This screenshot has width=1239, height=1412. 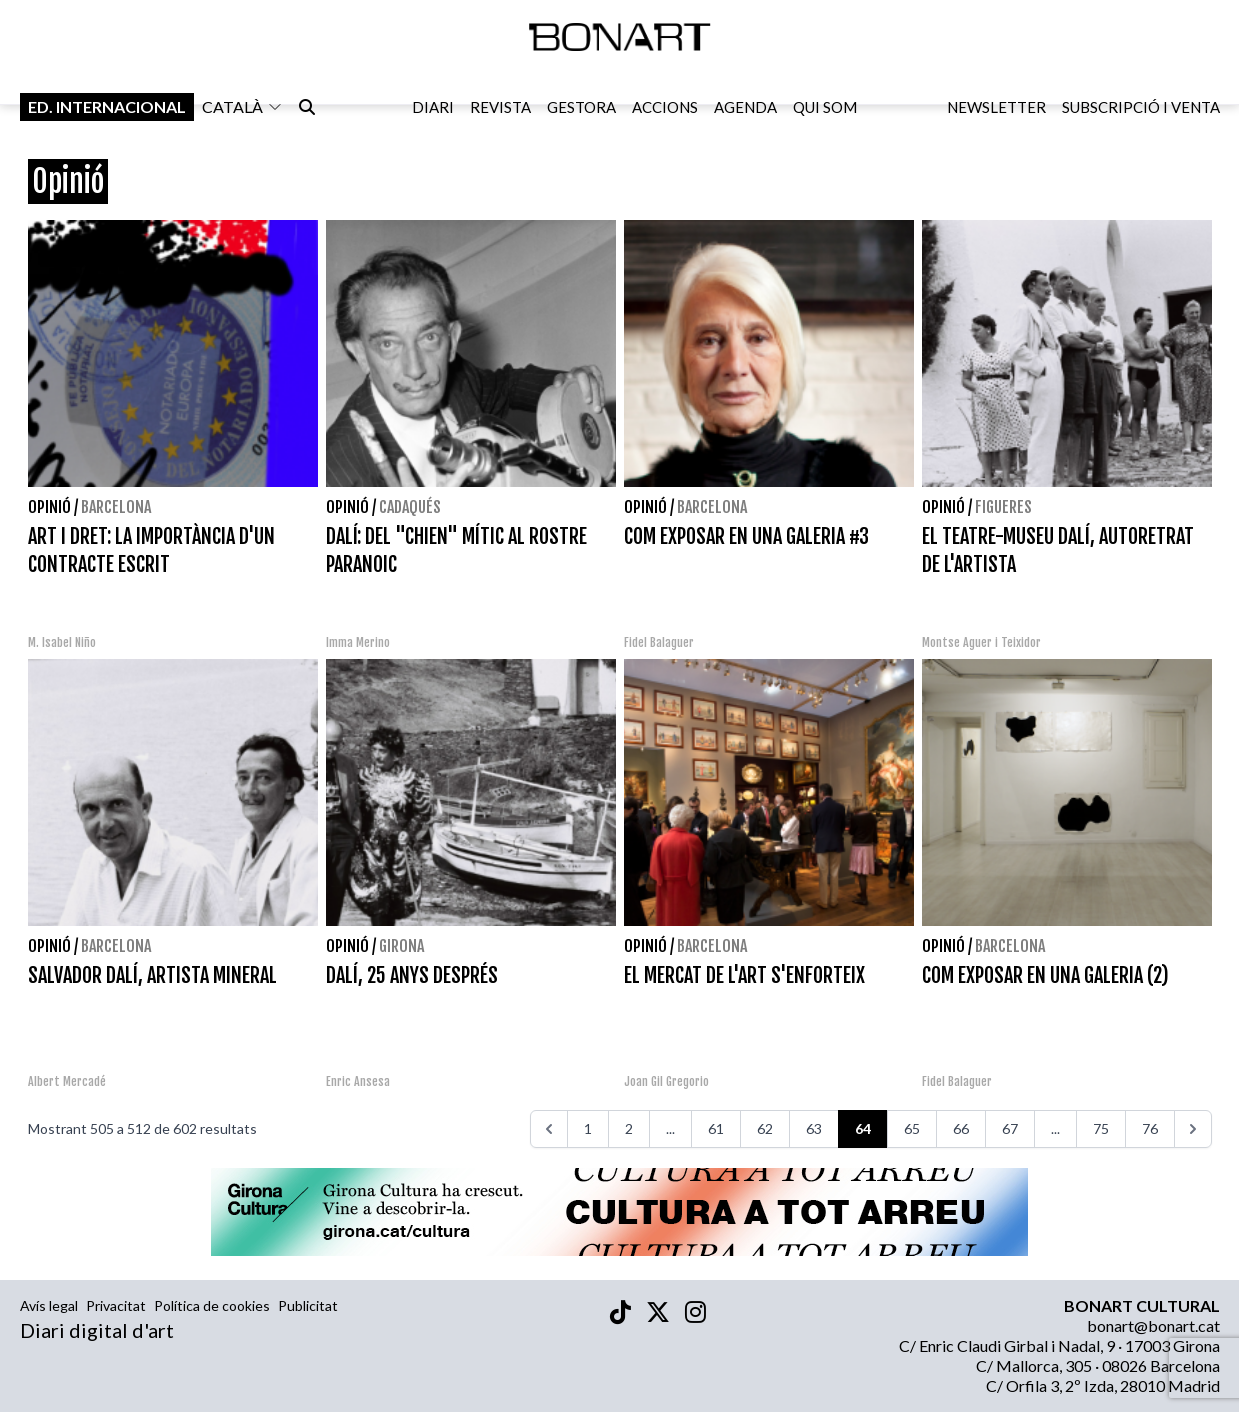 I want to click on 65 [Aneu a la pàgina 65], so click(x=912, y=1128).